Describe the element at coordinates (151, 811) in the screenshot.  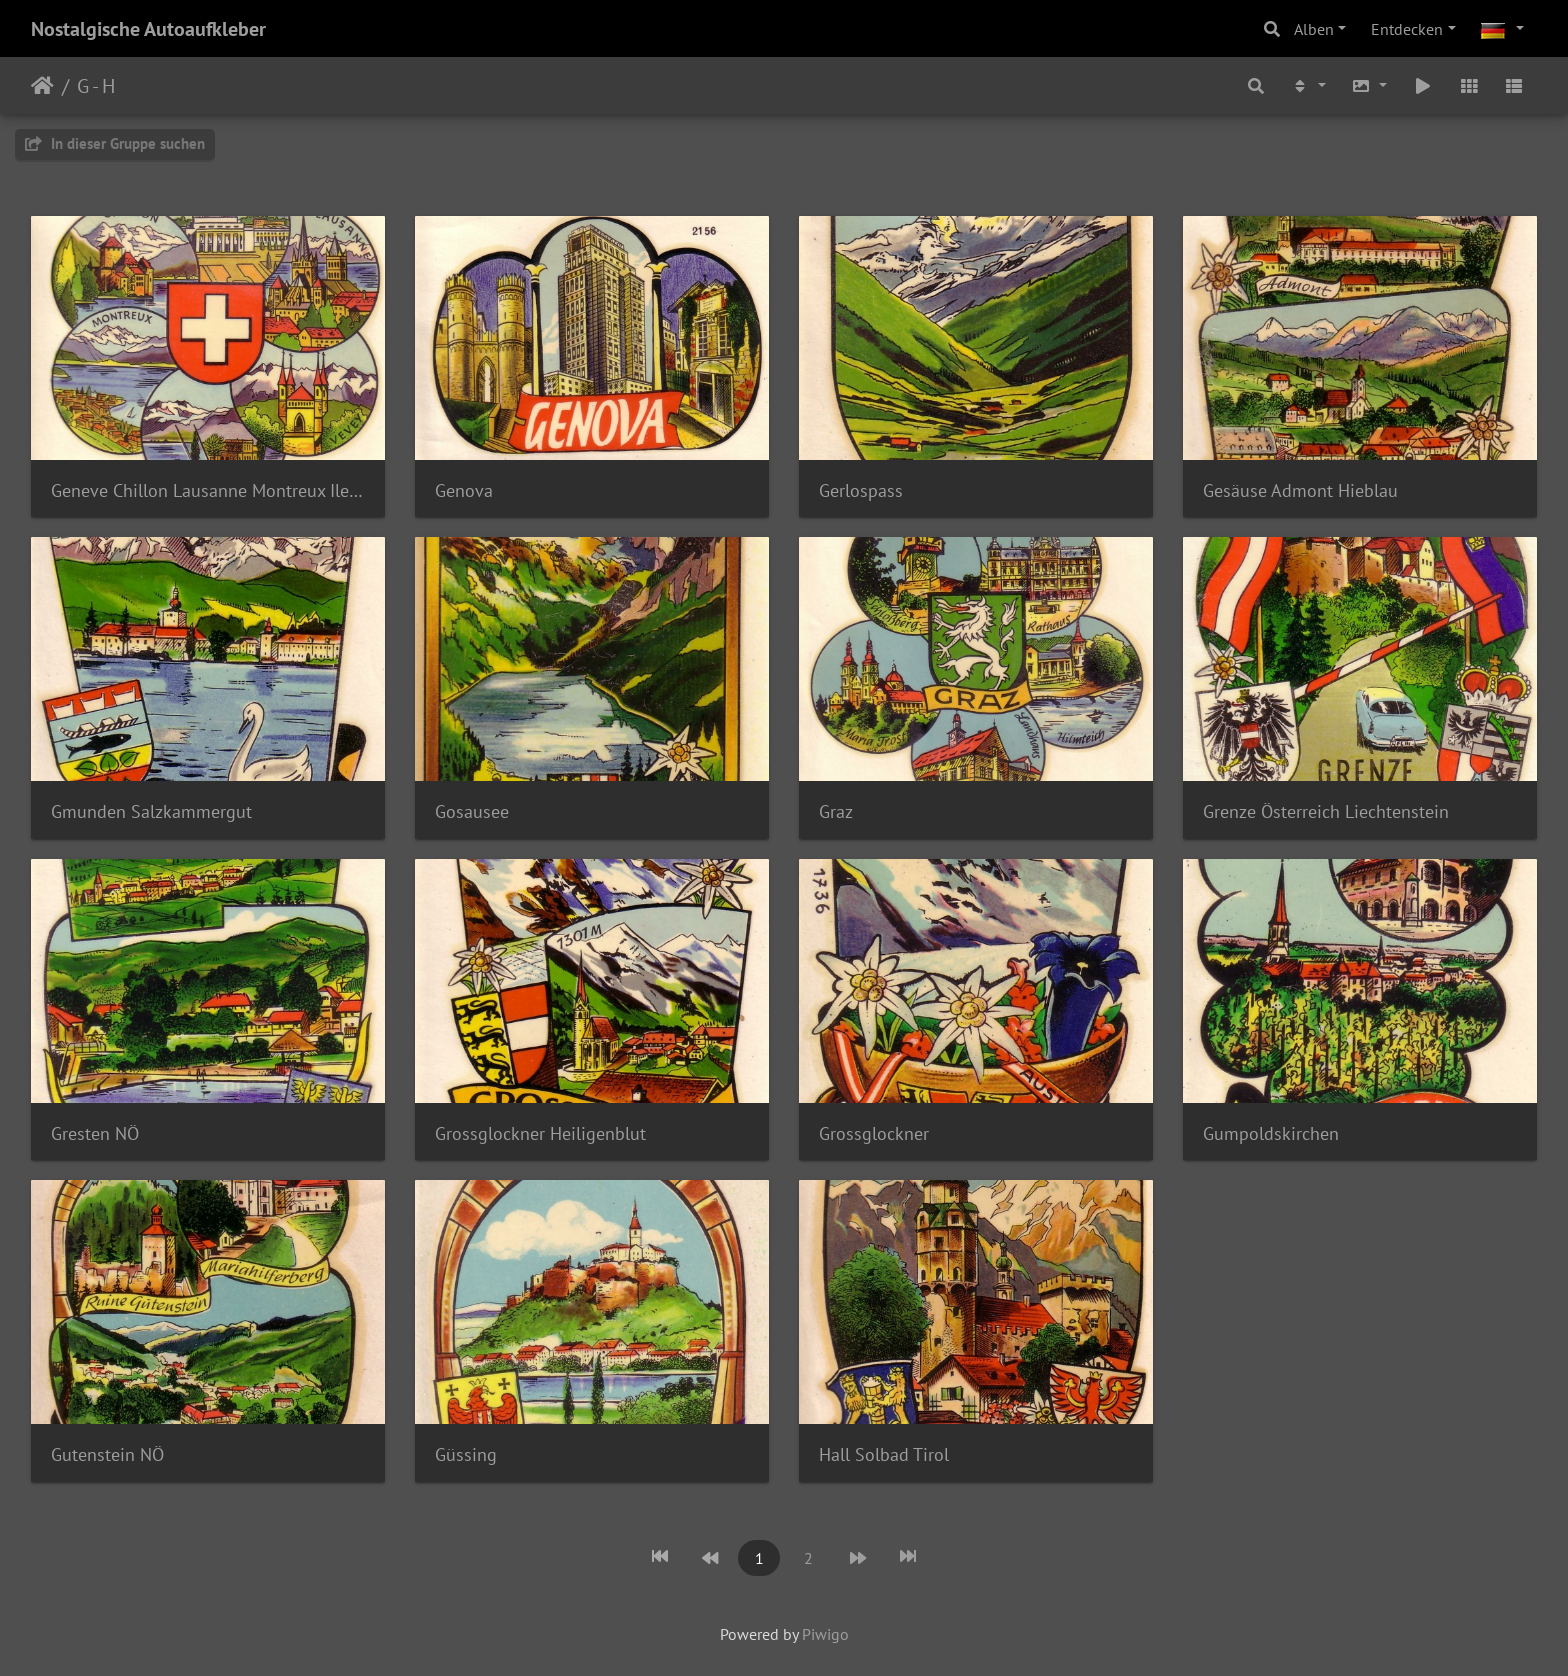
I see `Gmunden Salzkammergut` at that location.